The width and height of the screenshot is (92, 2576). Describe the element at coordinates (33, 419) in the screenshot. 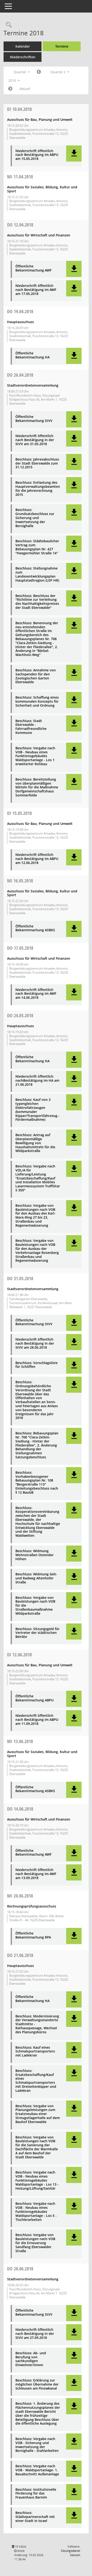

I see `Öffentliche Bekanntmachung StVV [Dokument Download Dateityp: pdf]` at that location.